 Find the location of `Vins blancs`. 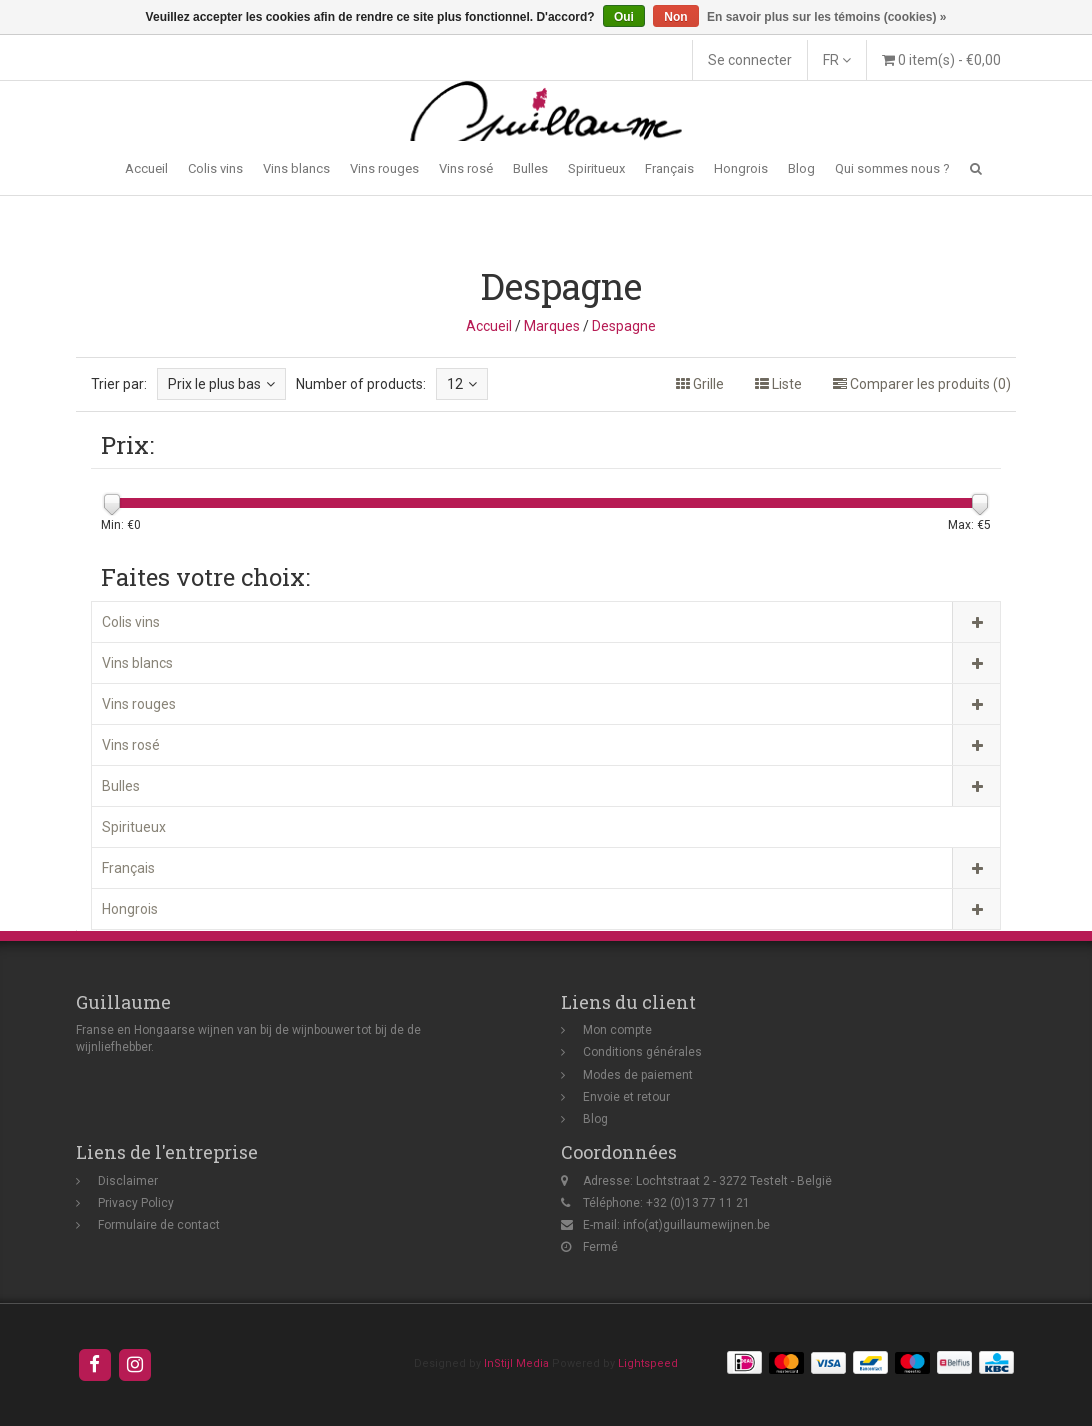

Vins blancs is located at coordinates (296, 168).